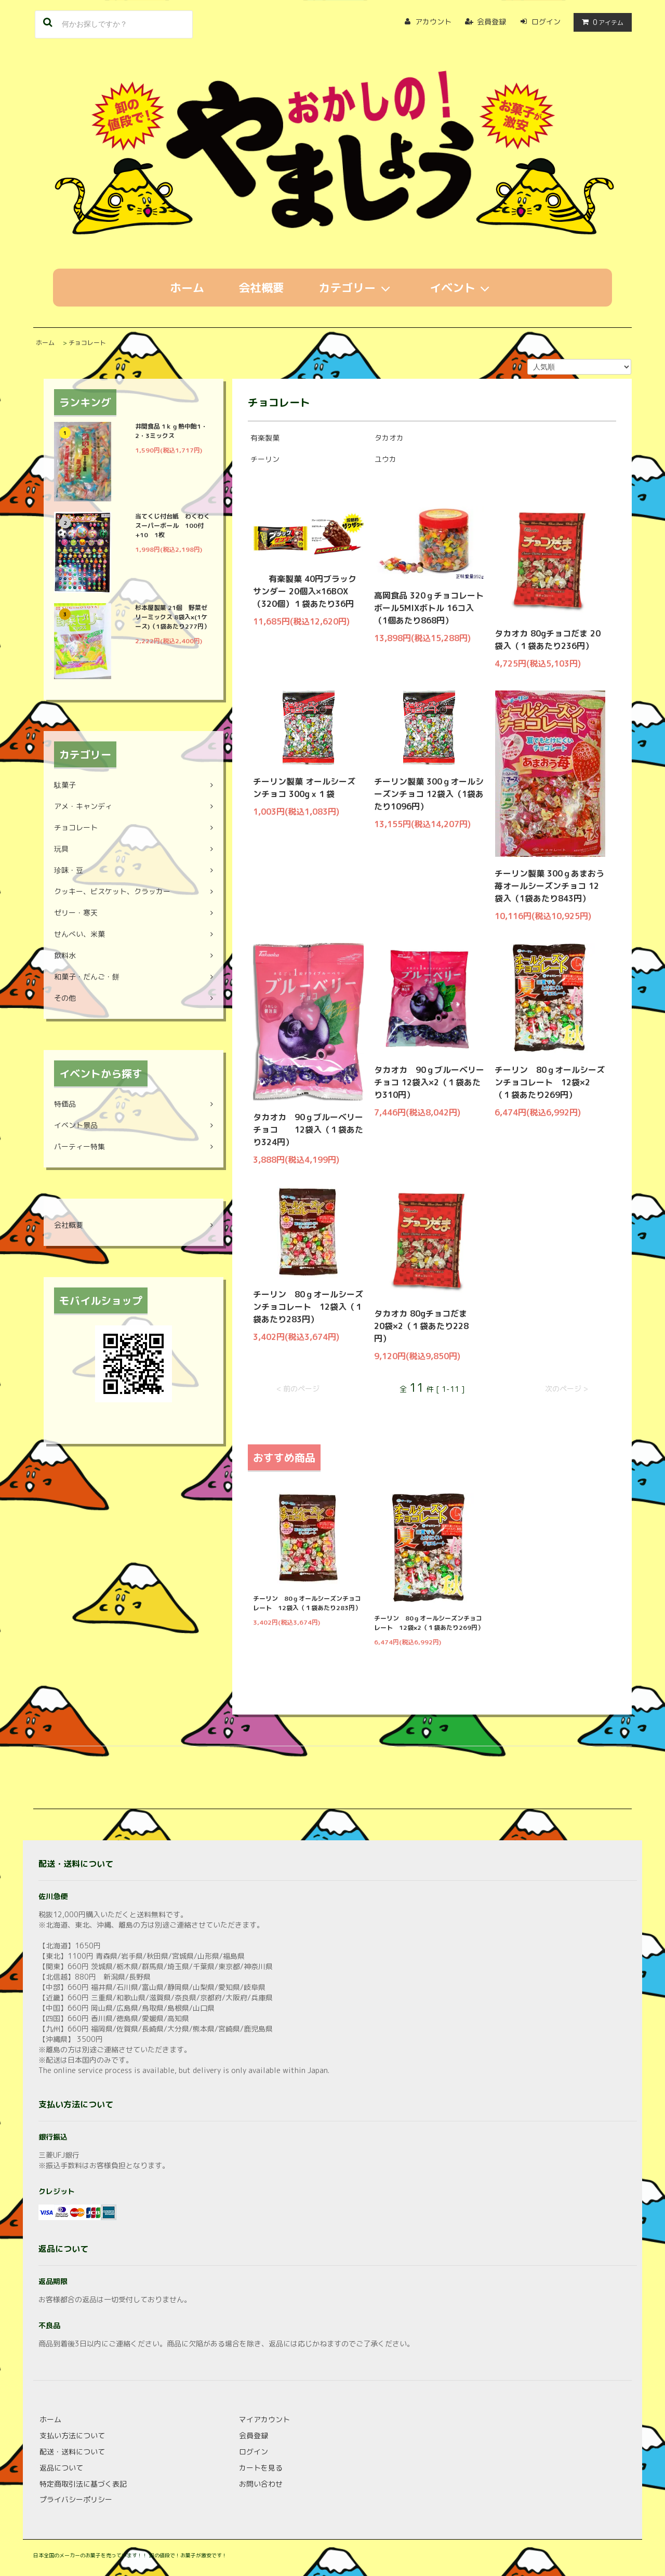 This screenshot has height=2576, width=665. I want to click on マイアカウント, so click(264, 2419).